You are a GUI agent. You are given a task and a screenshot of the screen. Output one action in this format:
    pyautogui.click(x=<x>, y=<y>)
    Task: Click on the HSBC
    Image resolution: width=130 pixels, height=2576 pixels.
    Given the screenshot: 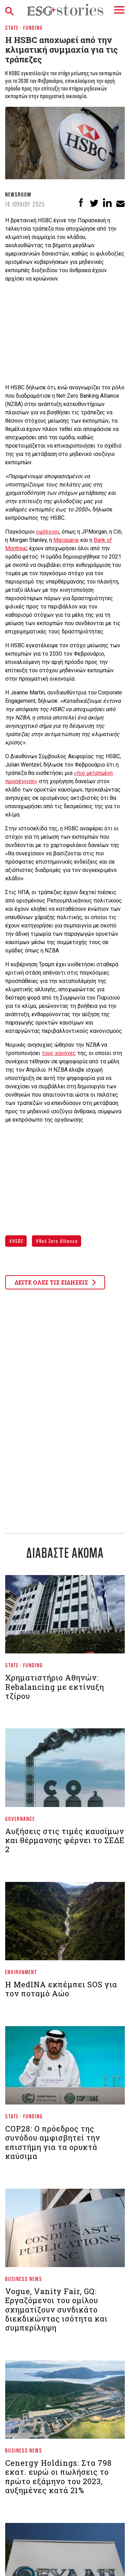 What is the action you would take?
    pyautogui.click(x=17, y=1241)
    